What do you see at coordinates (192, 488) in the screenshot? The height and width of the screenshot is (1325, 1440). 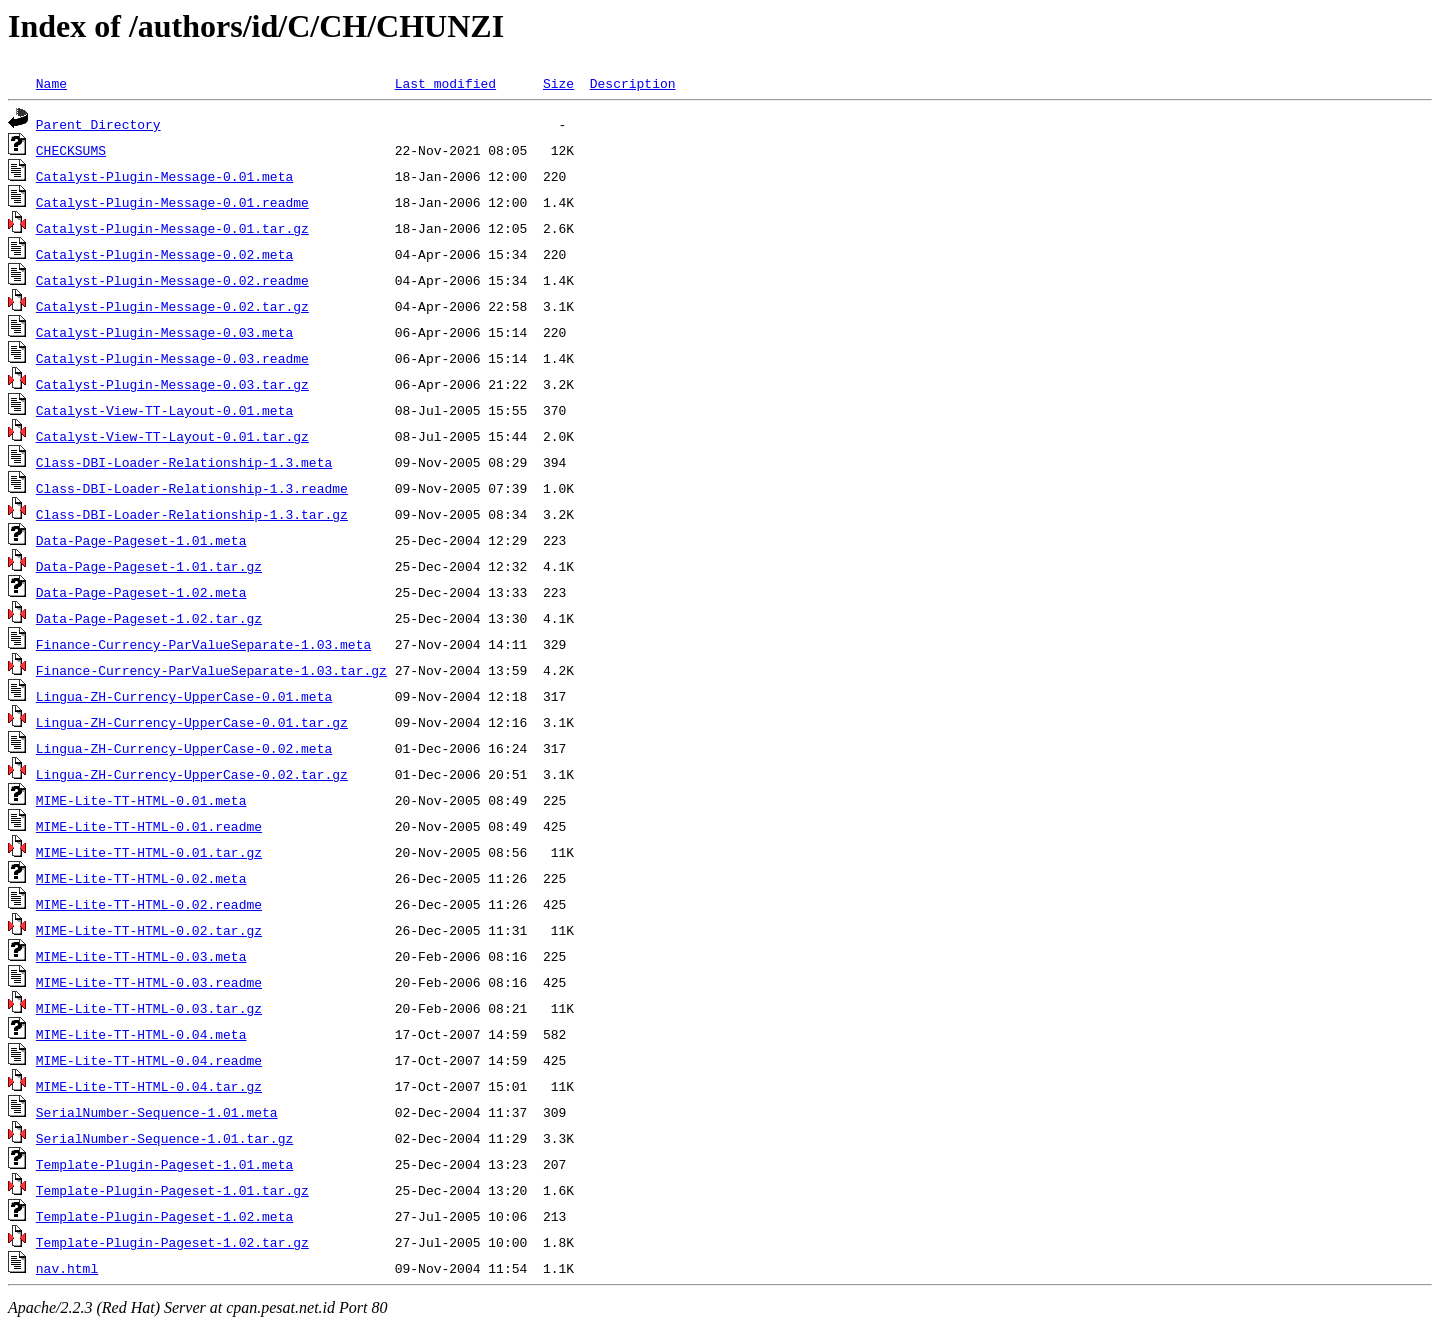 I see `Class-DBI-Loader-Relationship-1.3.readme` at bounding box center [192, 488].